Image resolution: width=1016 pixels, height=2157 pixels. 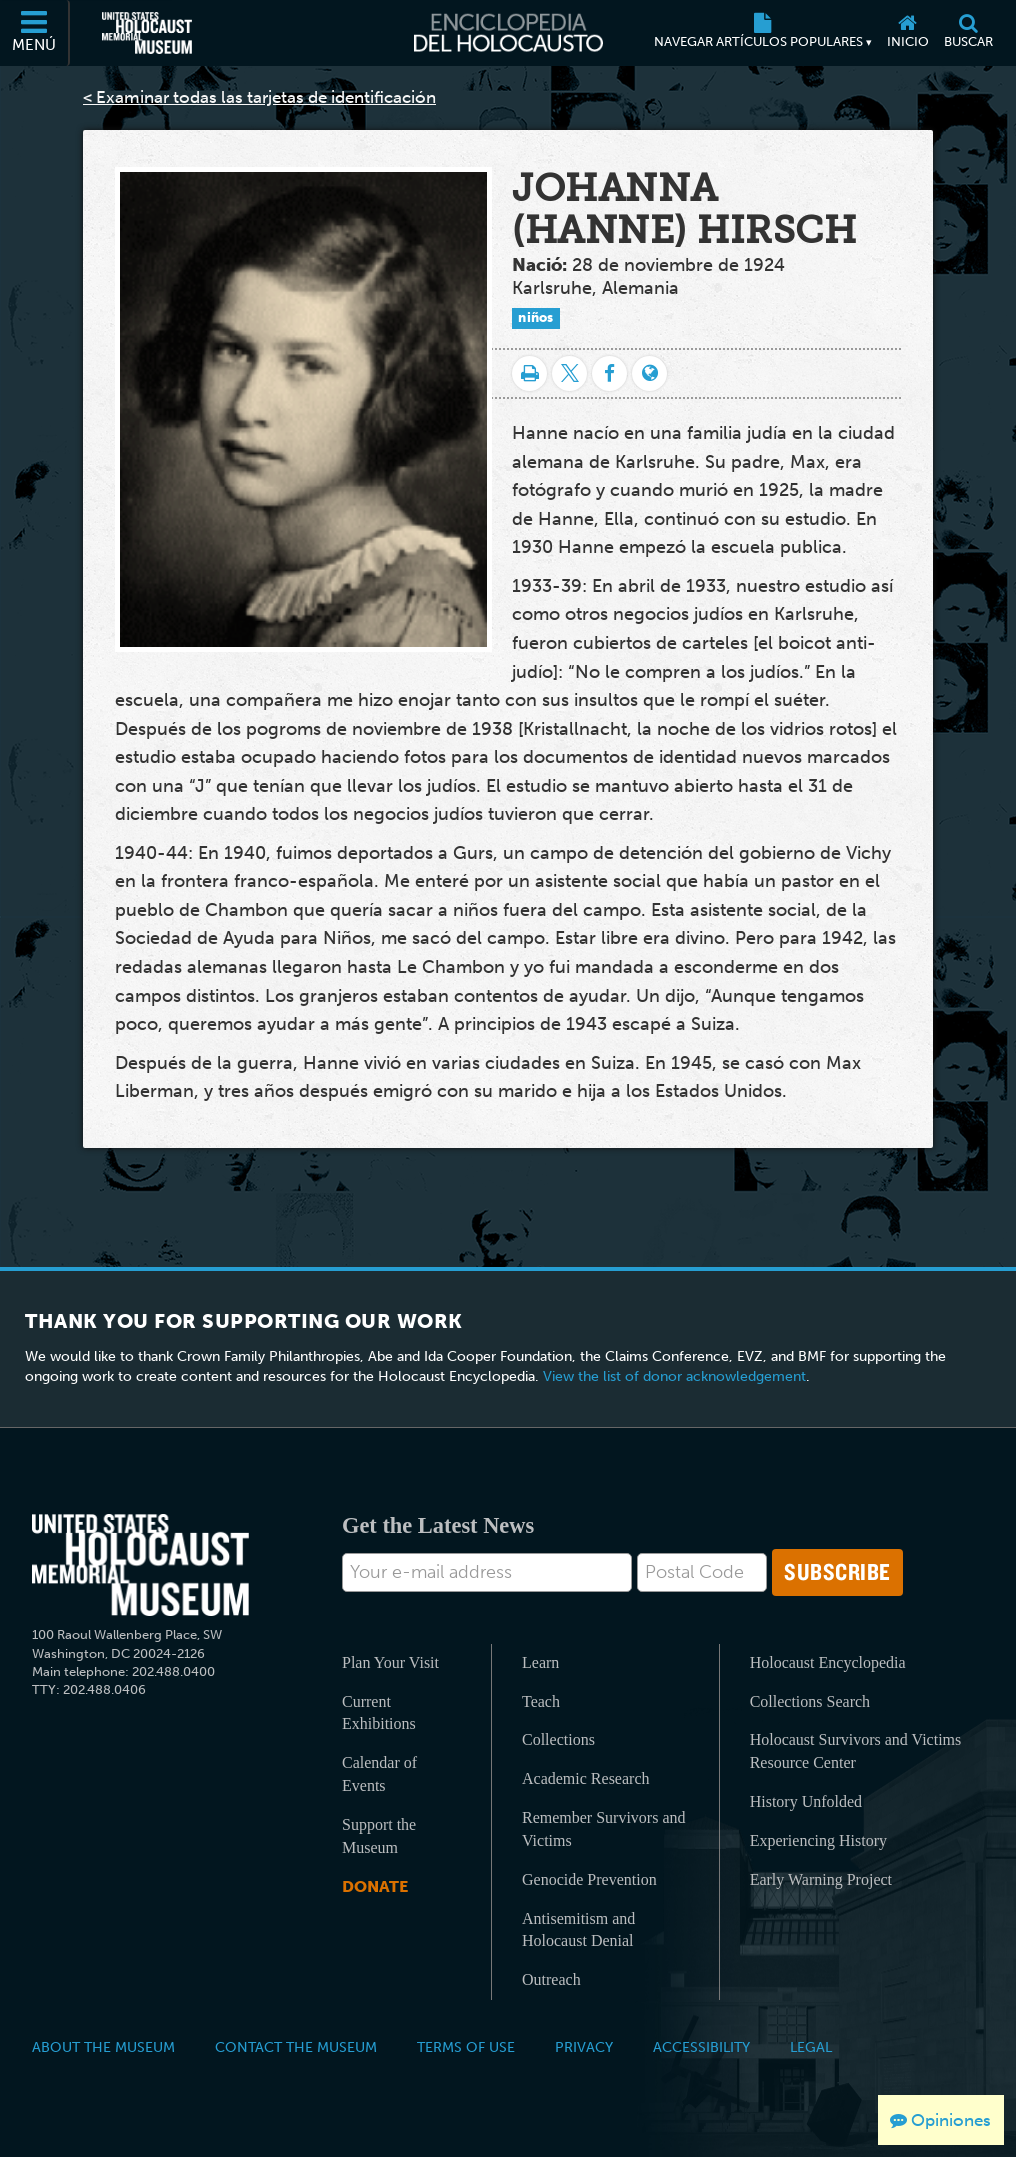 I want to click on Academic Research, so click(x=585, y=1778).